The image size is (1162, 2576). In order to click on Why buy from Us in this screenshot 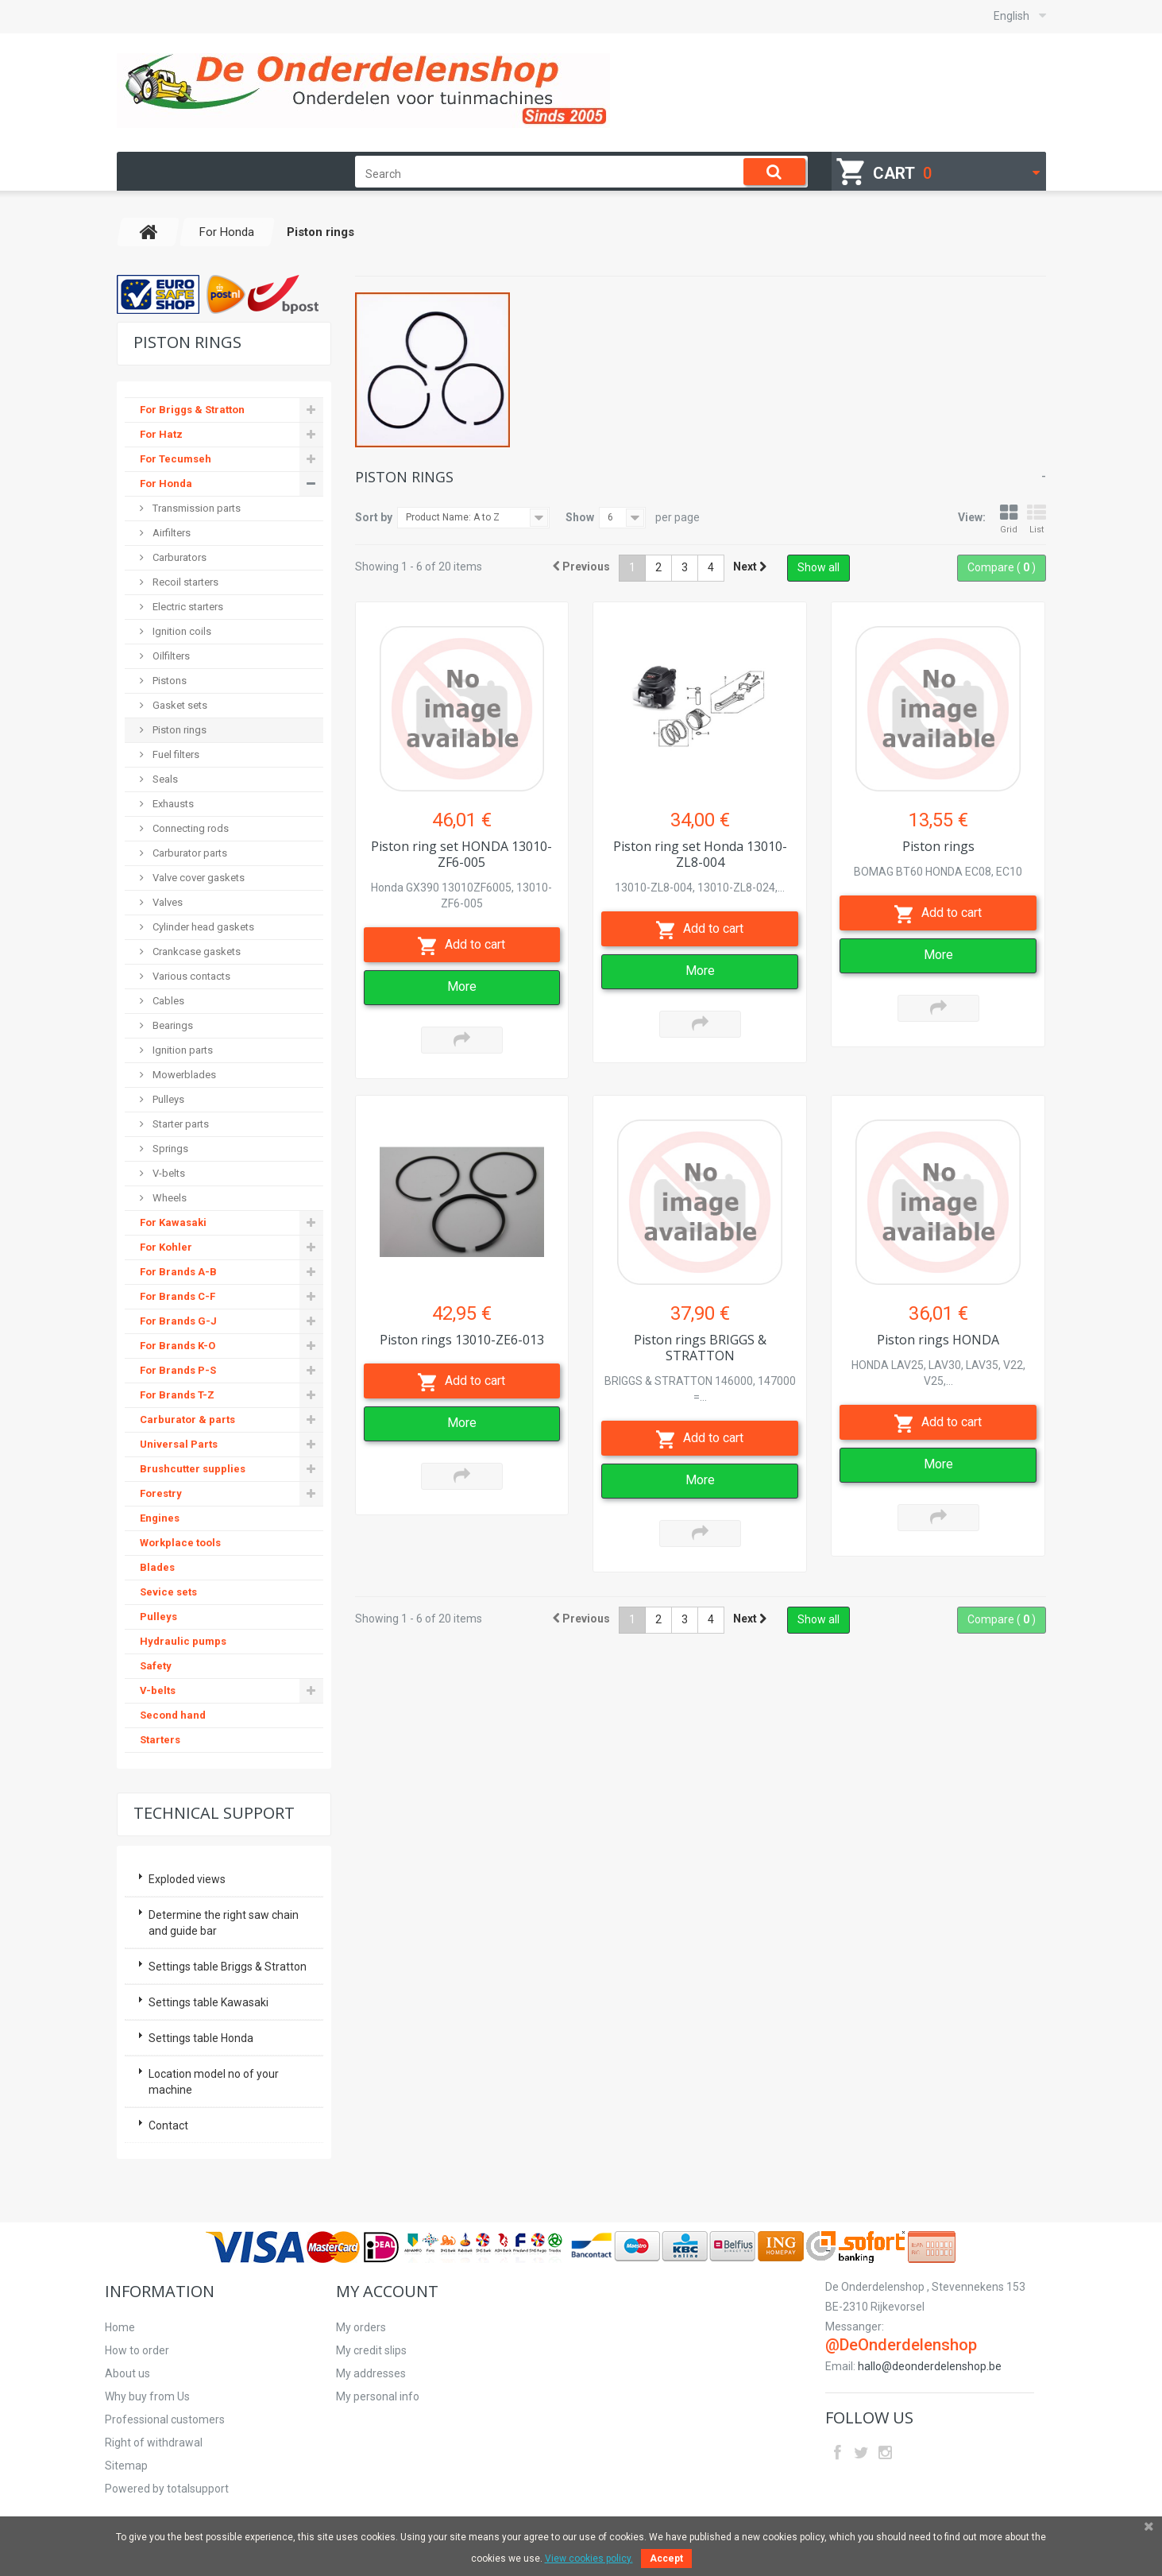, I will do `click(147, 2396)`.